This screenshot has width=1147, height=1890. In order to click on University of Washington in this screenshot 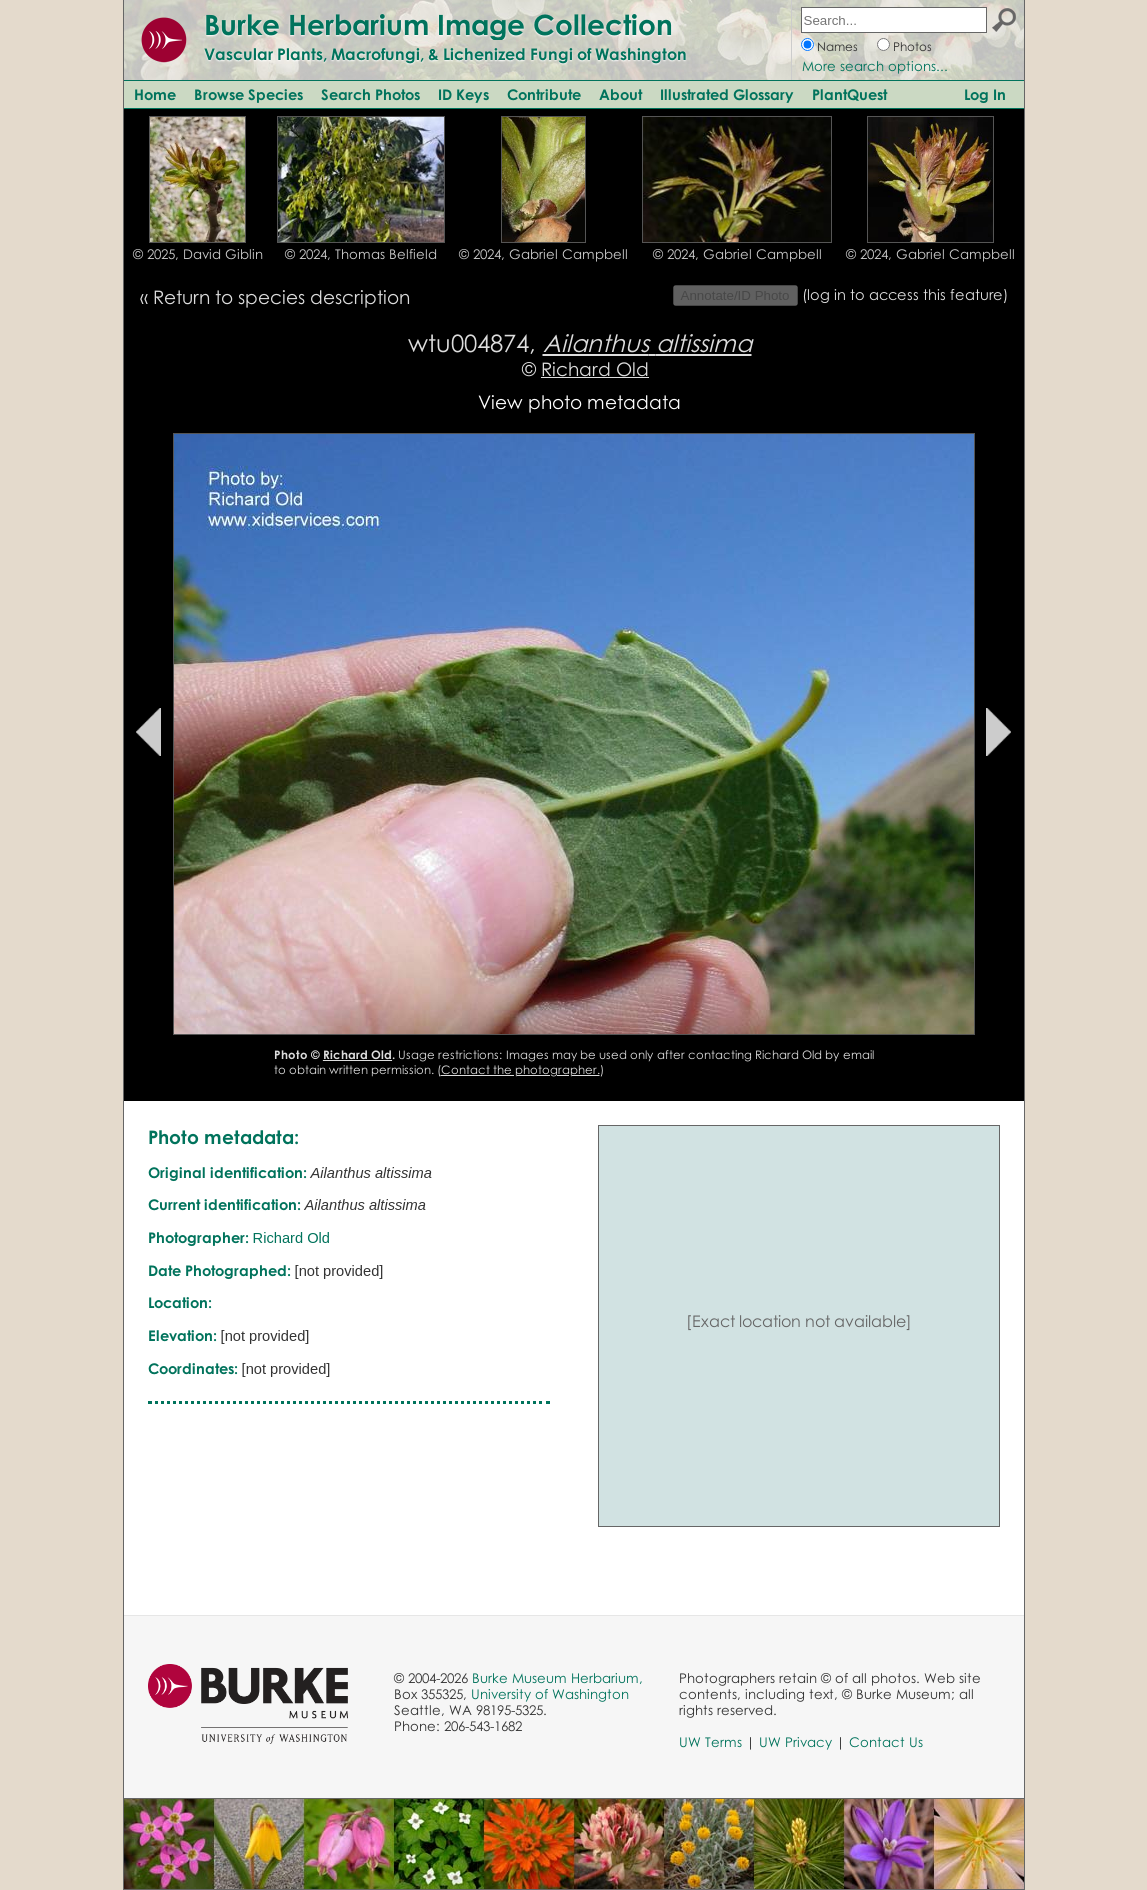, I will do `click(550, 1694)`.